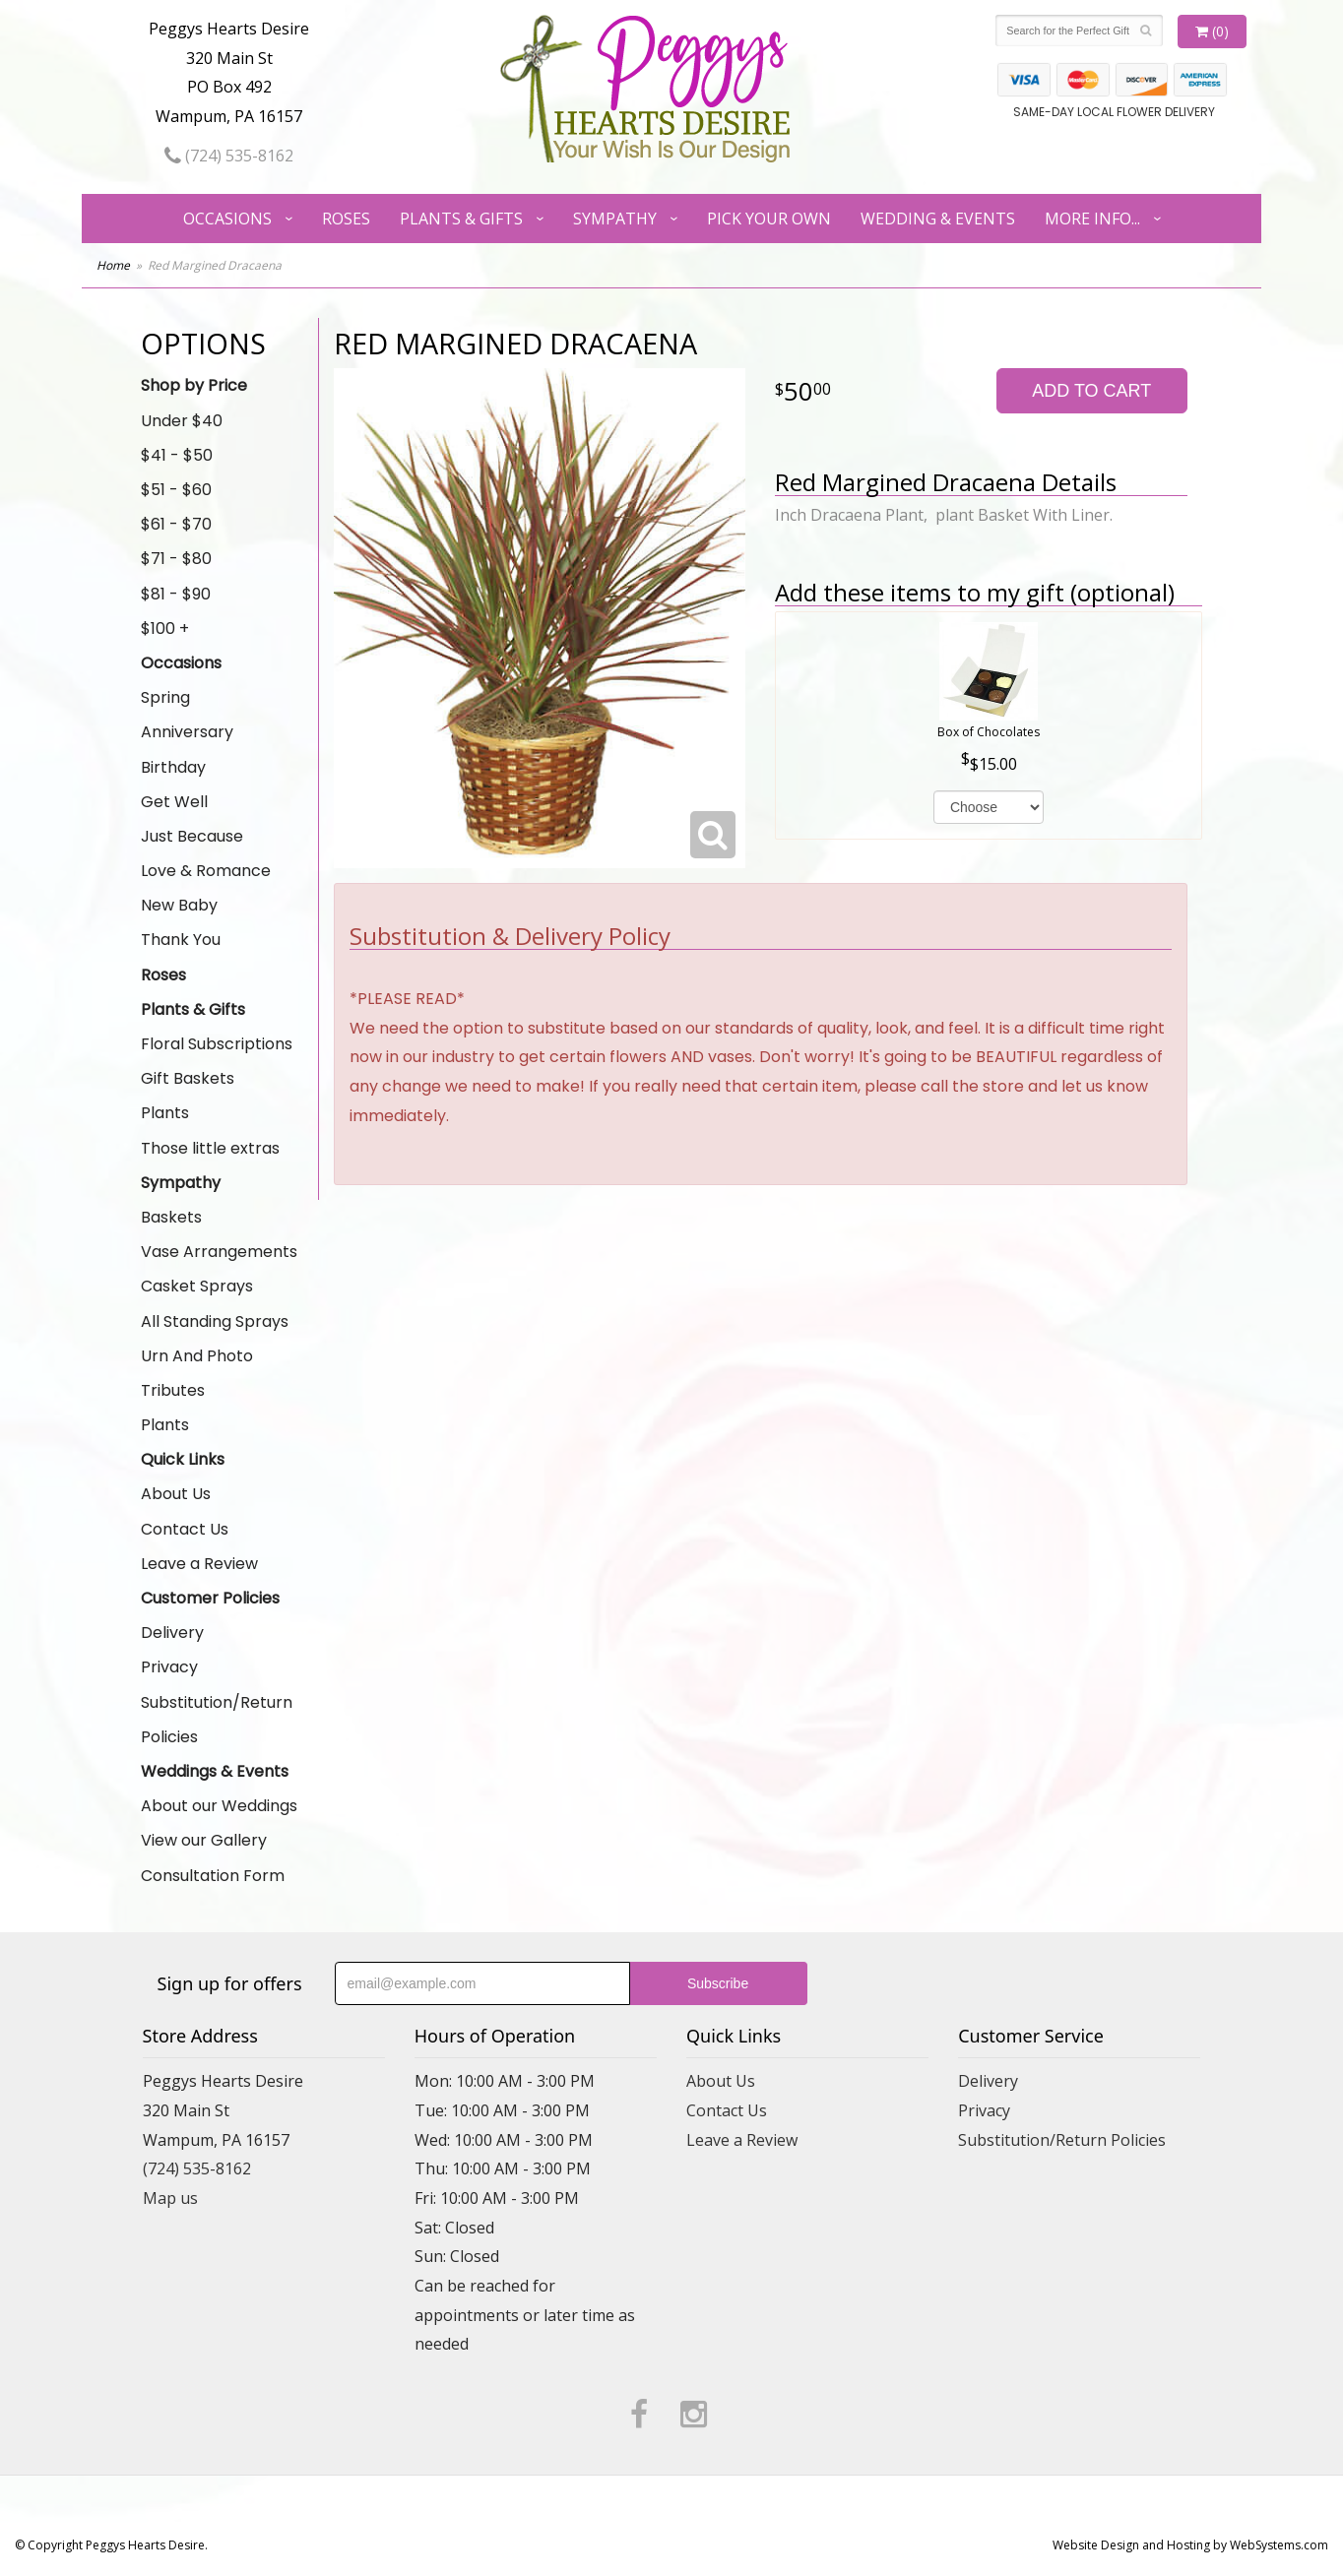  What do you see at coordinates (179, 905) in the screenshot?
I see `New Baby` at bounding box center [179, 905].